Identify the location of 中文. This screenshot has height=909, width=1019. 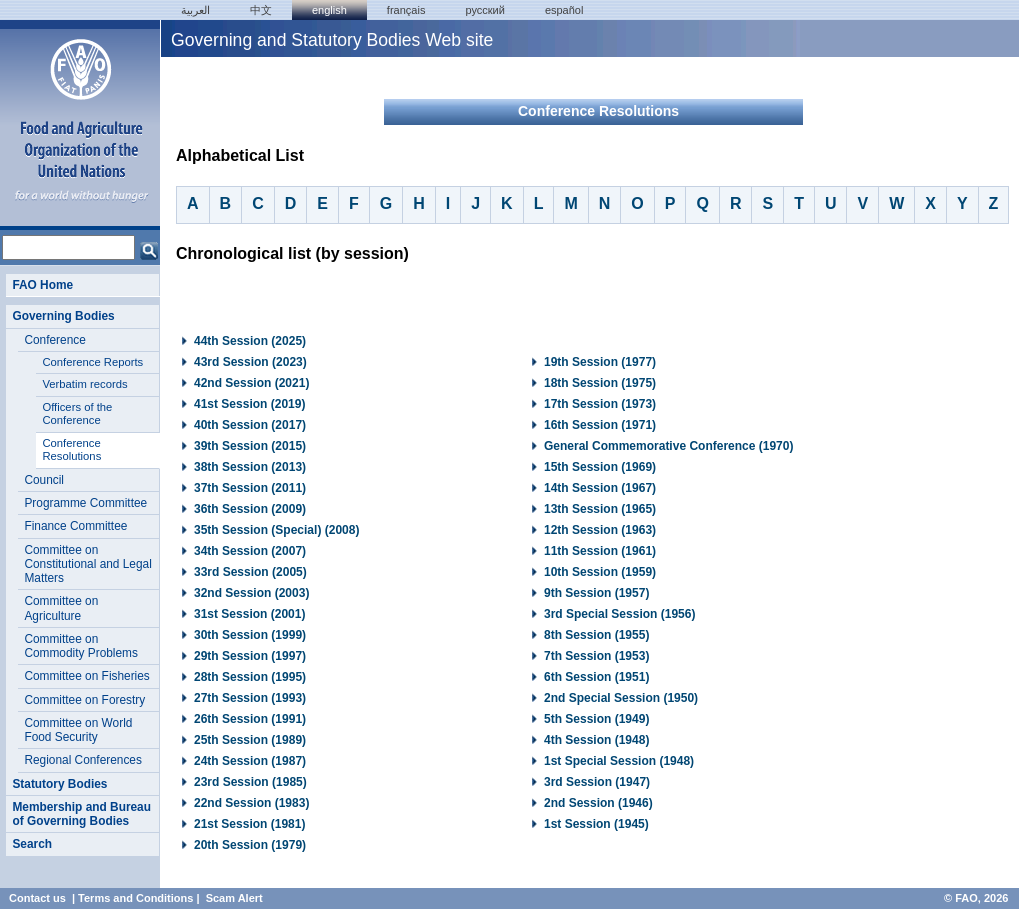
(261, 10).